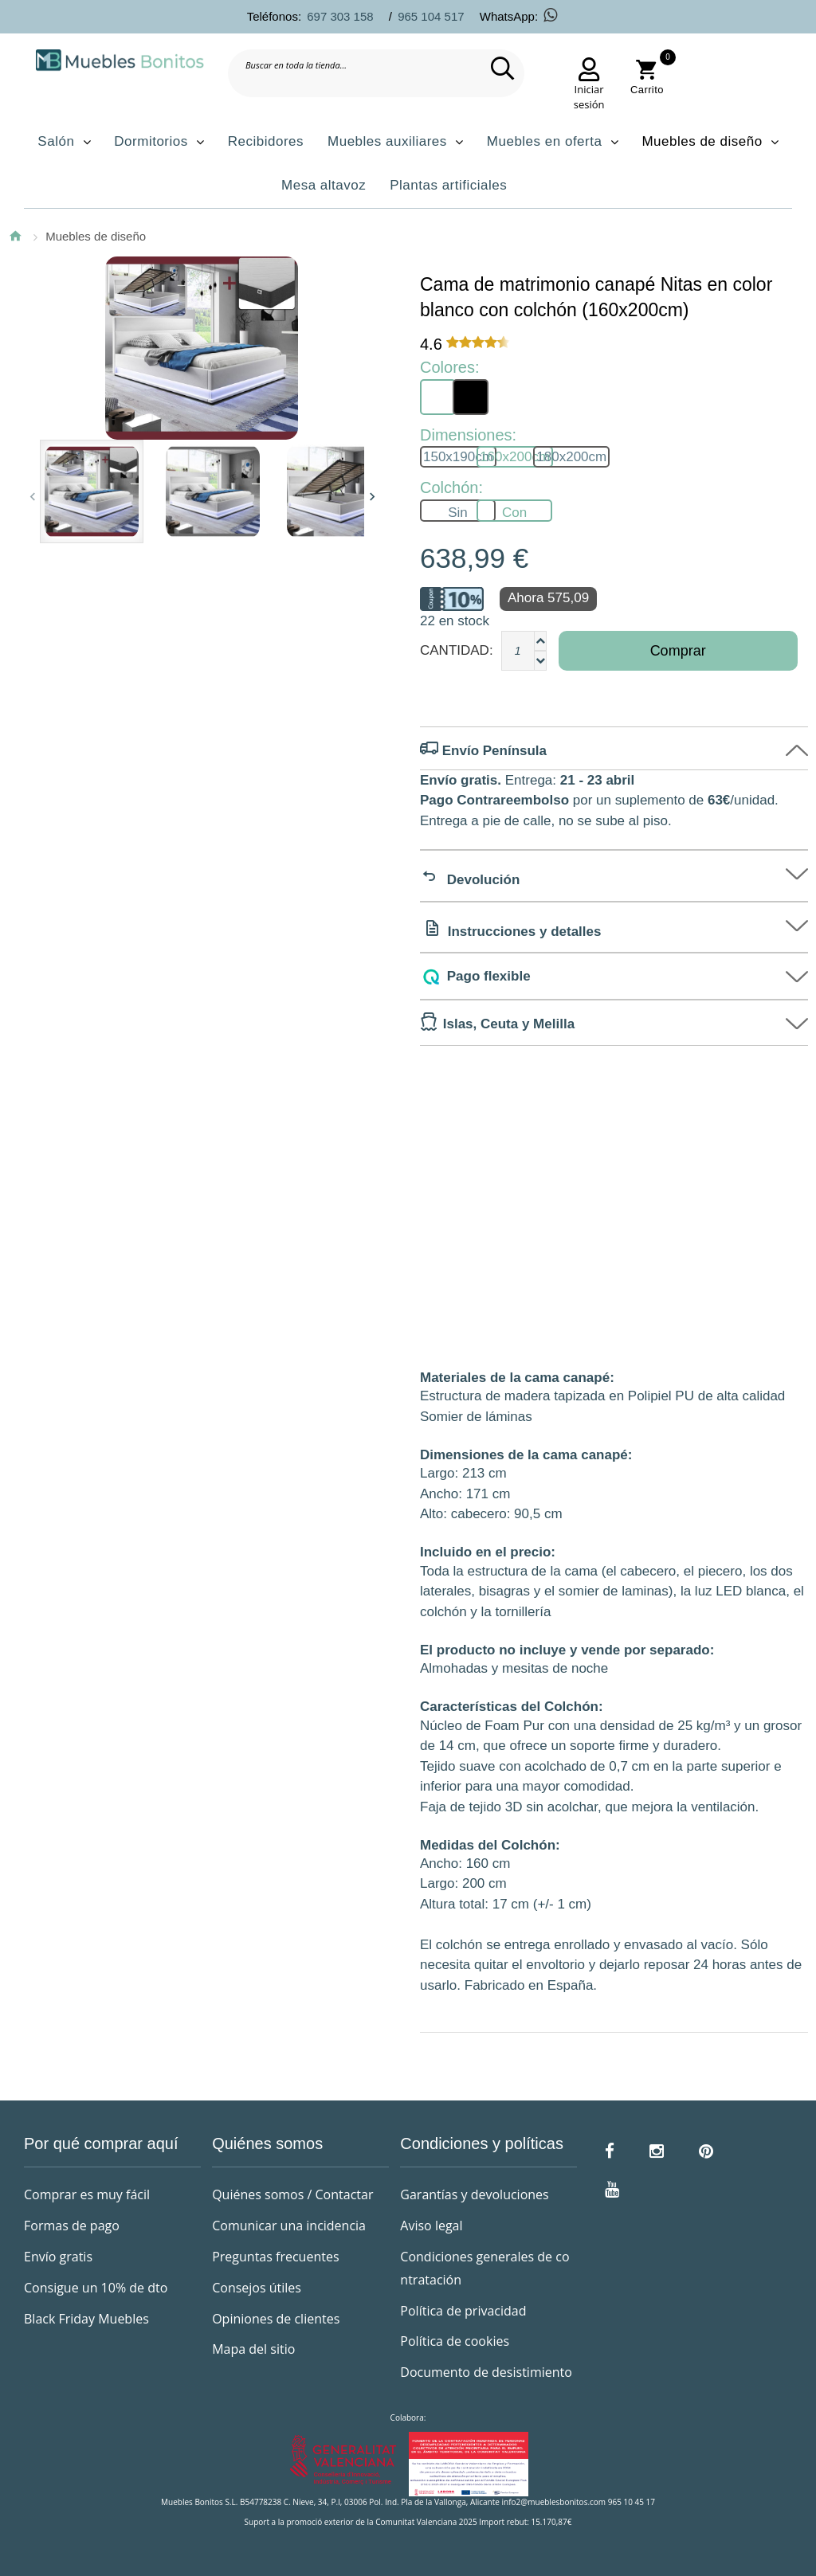 The width and height of the screenshot is (816, 2576). I want to click on Opiniones de clientes, so click(275, 2318).